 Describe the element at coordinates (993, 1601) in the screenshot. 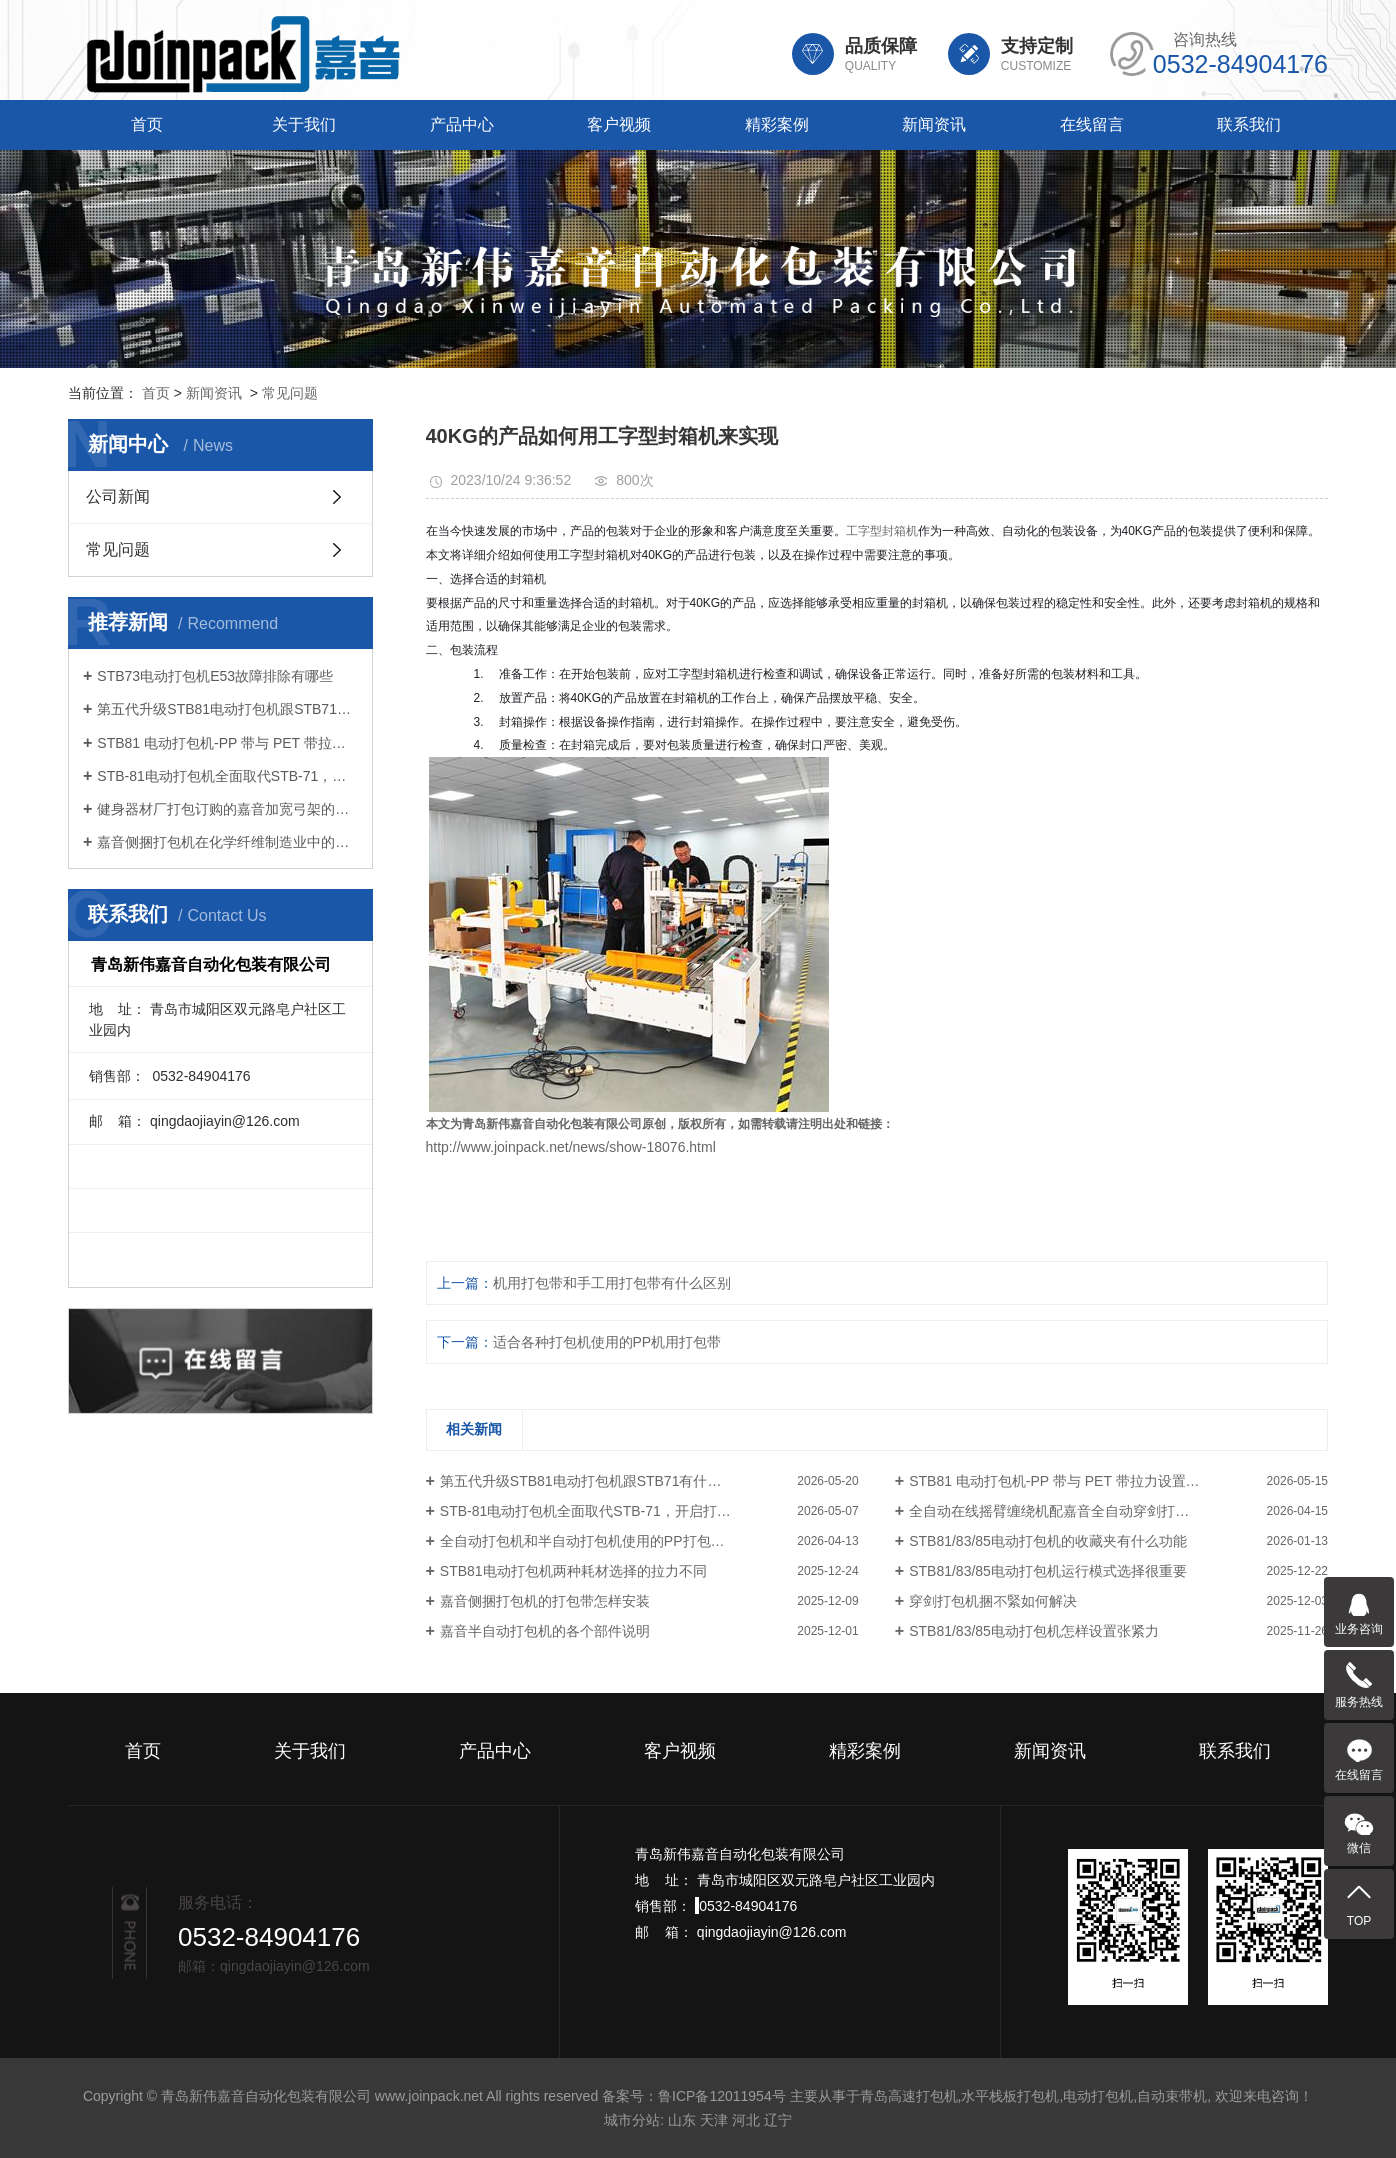

I see `穿剑打包机捆不緊如何解决` at that location.